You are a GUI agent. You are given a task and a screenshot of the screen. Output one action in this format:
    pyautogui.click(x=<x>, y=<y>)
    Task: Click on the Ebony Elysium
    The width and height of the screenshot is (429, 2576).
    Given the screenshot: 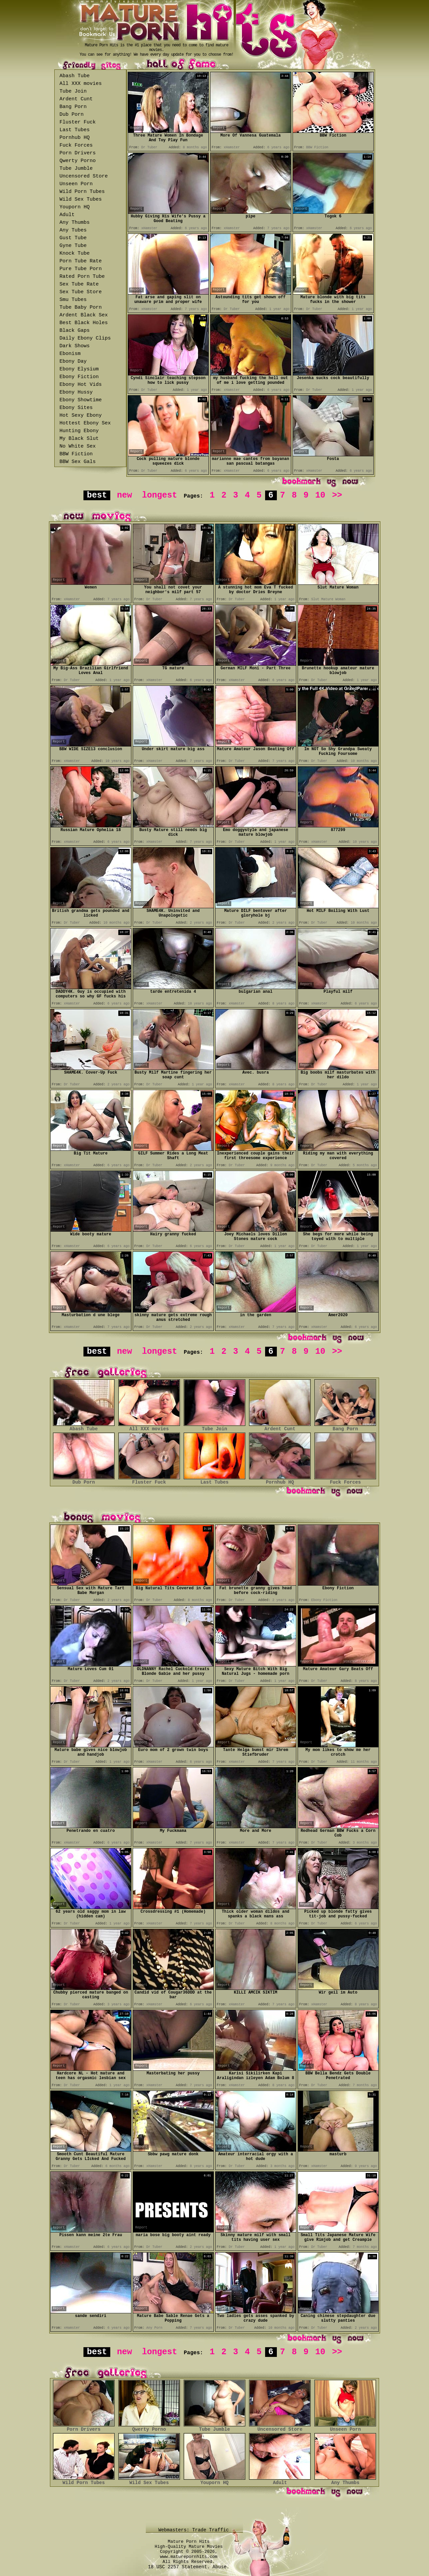 What is the action you would take?
    pyautogui.click(x=79, y=369)
    